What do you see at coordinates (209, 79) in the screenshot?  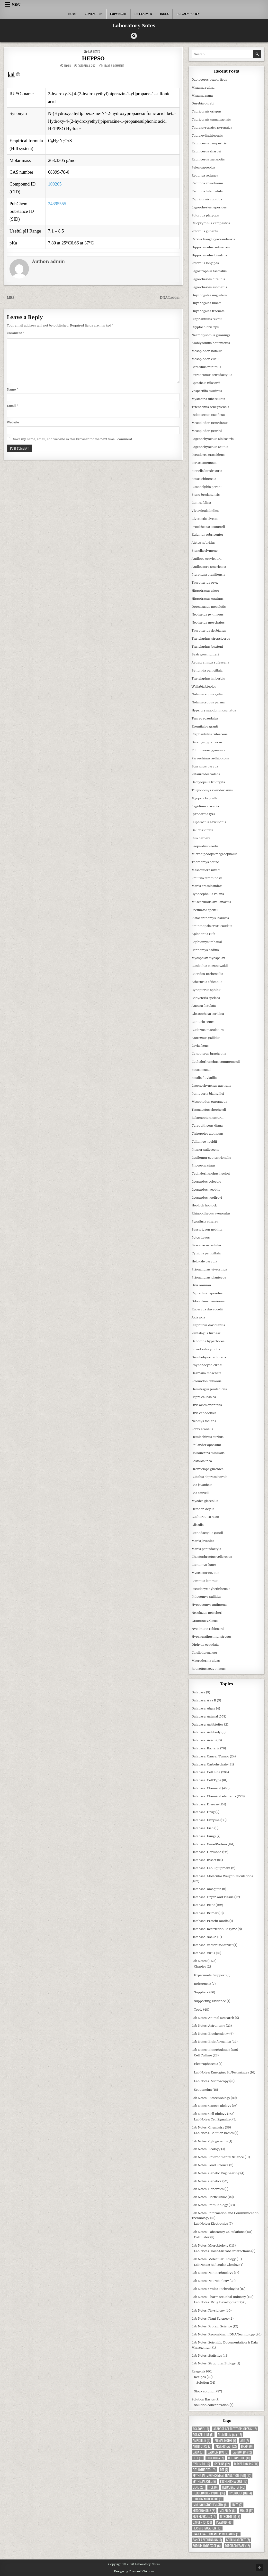 I see `Ozotoceros bezoarticus` at bounding box center [209, 79].